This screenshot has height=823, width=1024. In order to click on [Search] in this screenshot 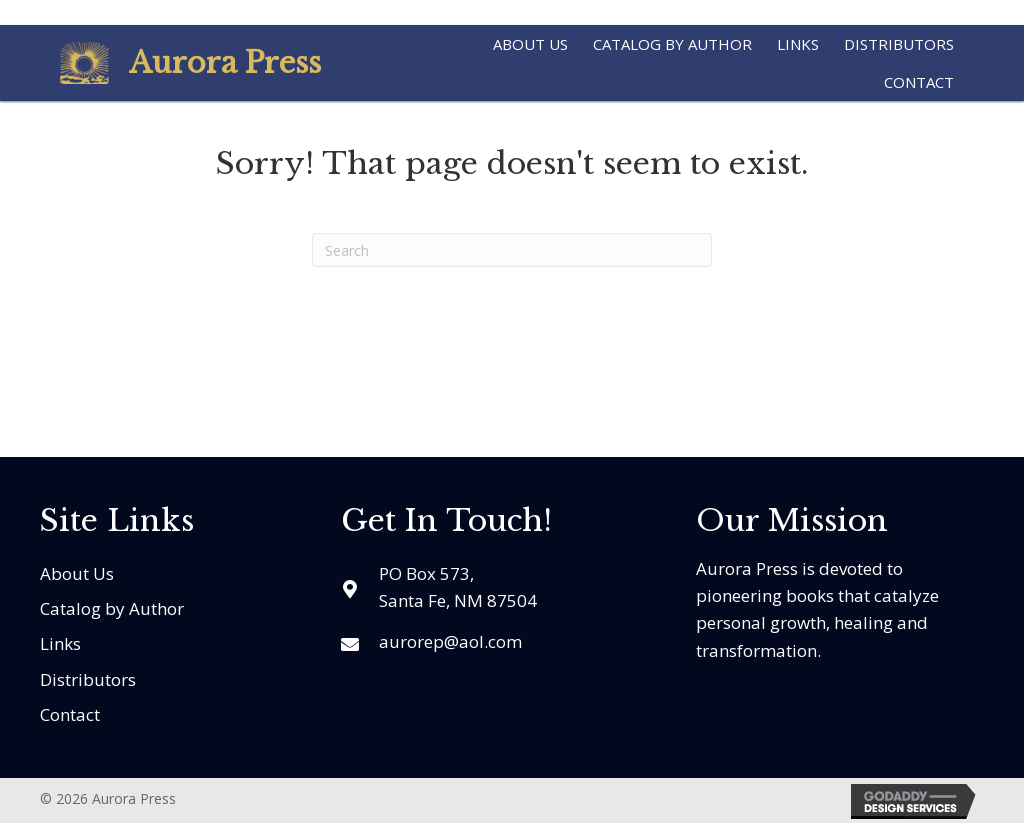, I will do `click(512, 250)`.